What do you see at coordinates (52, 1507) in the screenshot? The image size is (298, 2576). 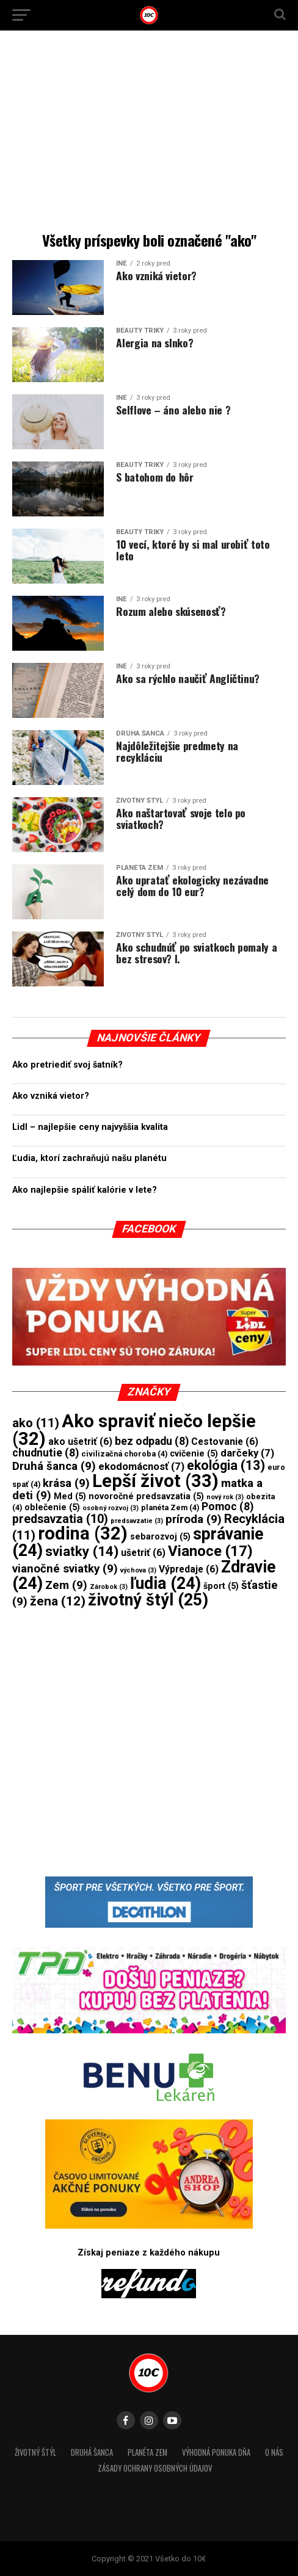 I see `oblečenie [oblečenie (5 položiek)]` at bounding box center [52, 1507].